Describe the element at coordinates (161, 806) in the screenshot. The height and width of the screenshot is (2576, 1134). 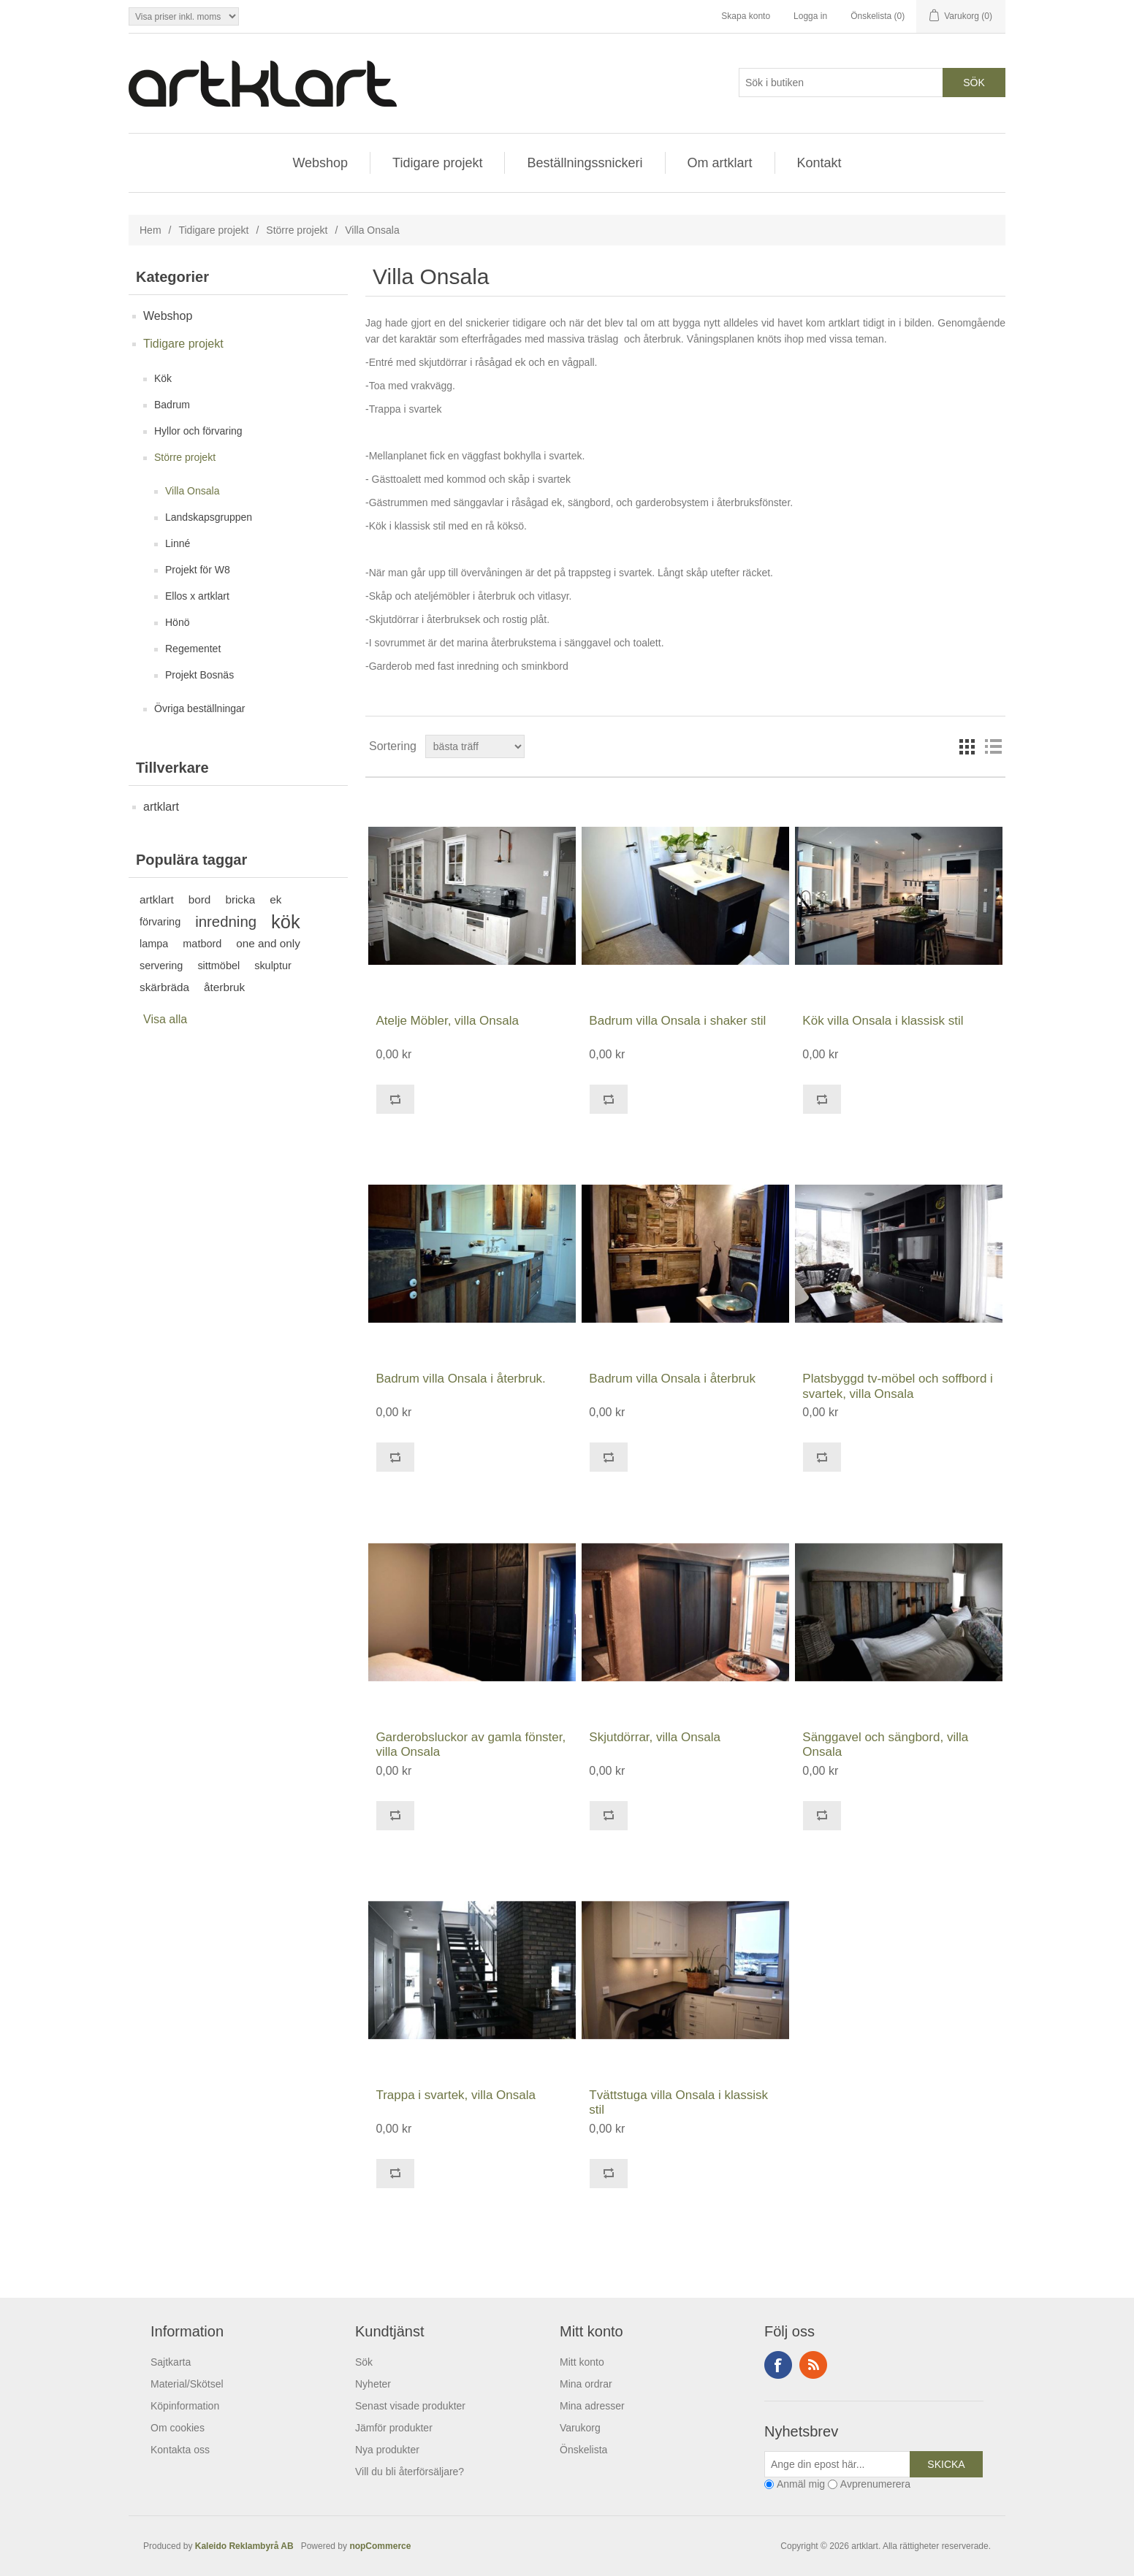
I see `artklart` at that location.